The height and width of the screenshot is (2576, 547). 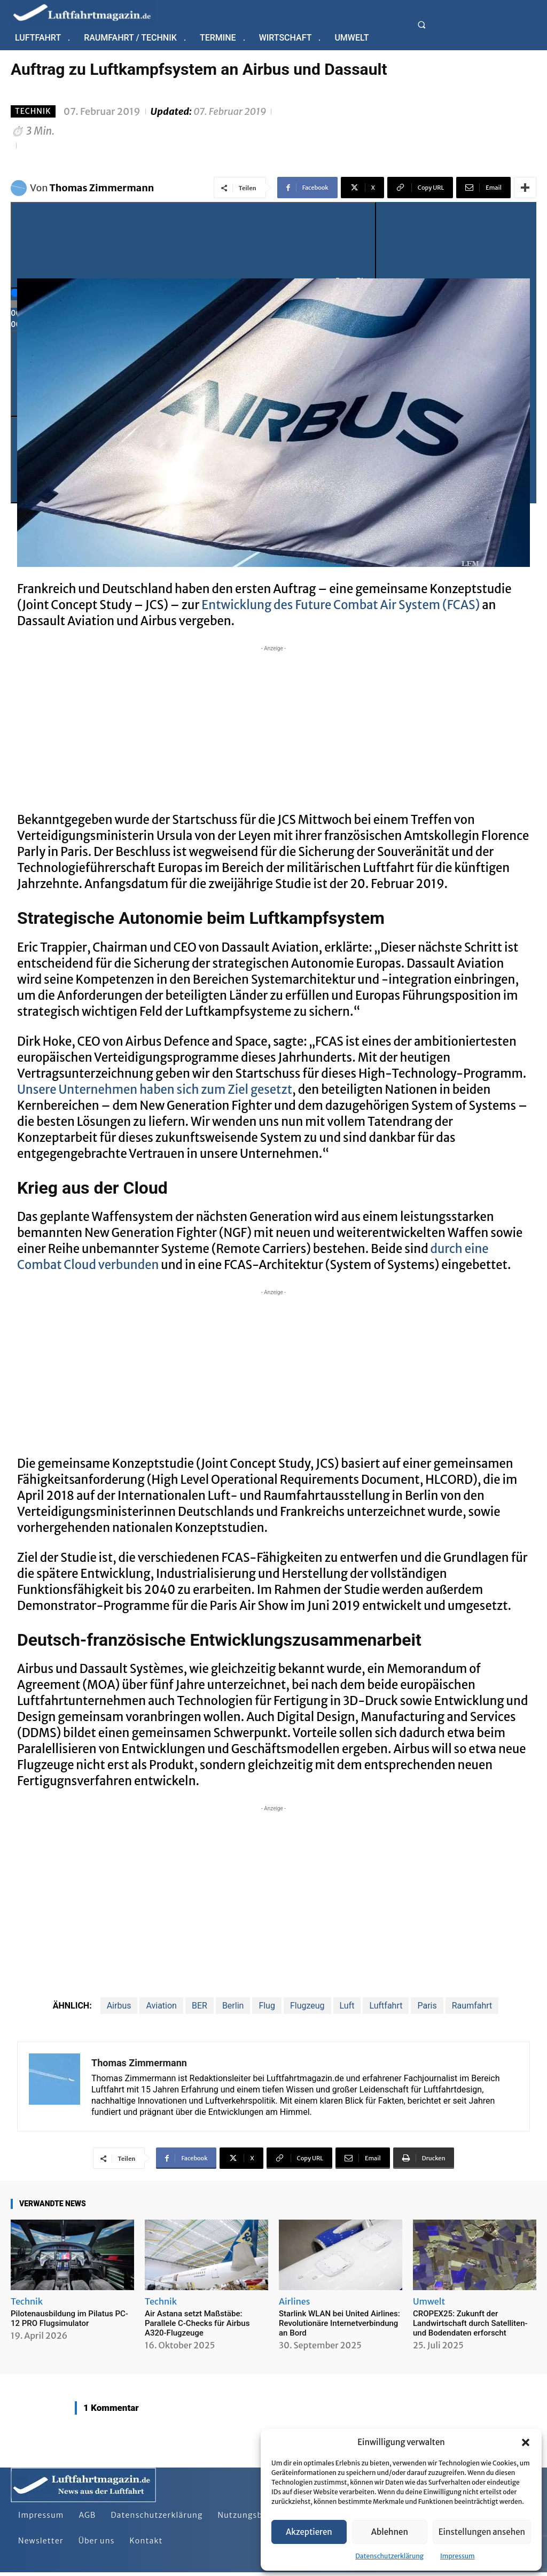 I want to click on Air Astana setzt Maßstäbe: Parallele C-Checks für Airbus A320-Flugzeuge, so click(x=197, y=2323).